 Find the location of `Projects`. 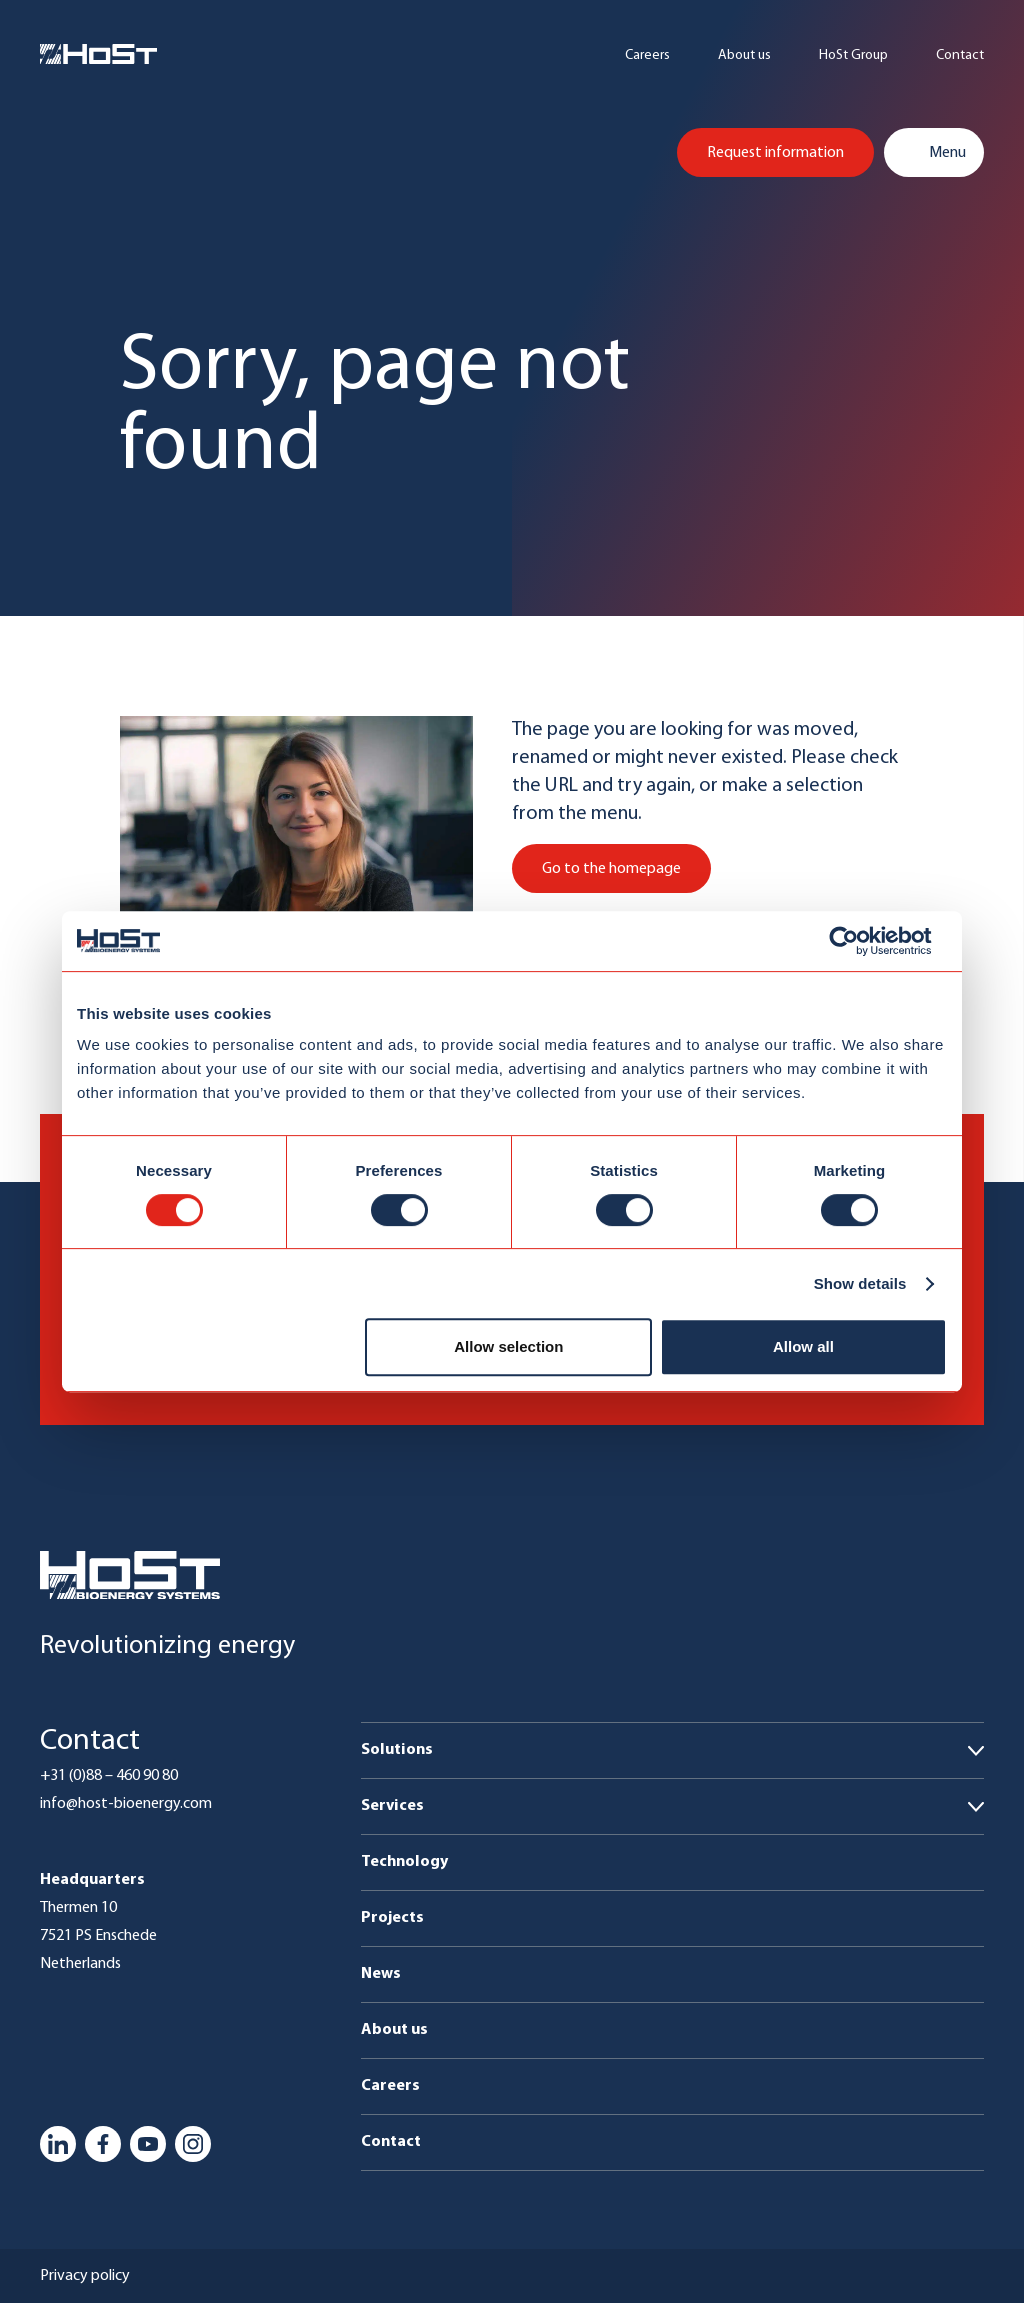

Projects is located at coordinates (392, 1918).